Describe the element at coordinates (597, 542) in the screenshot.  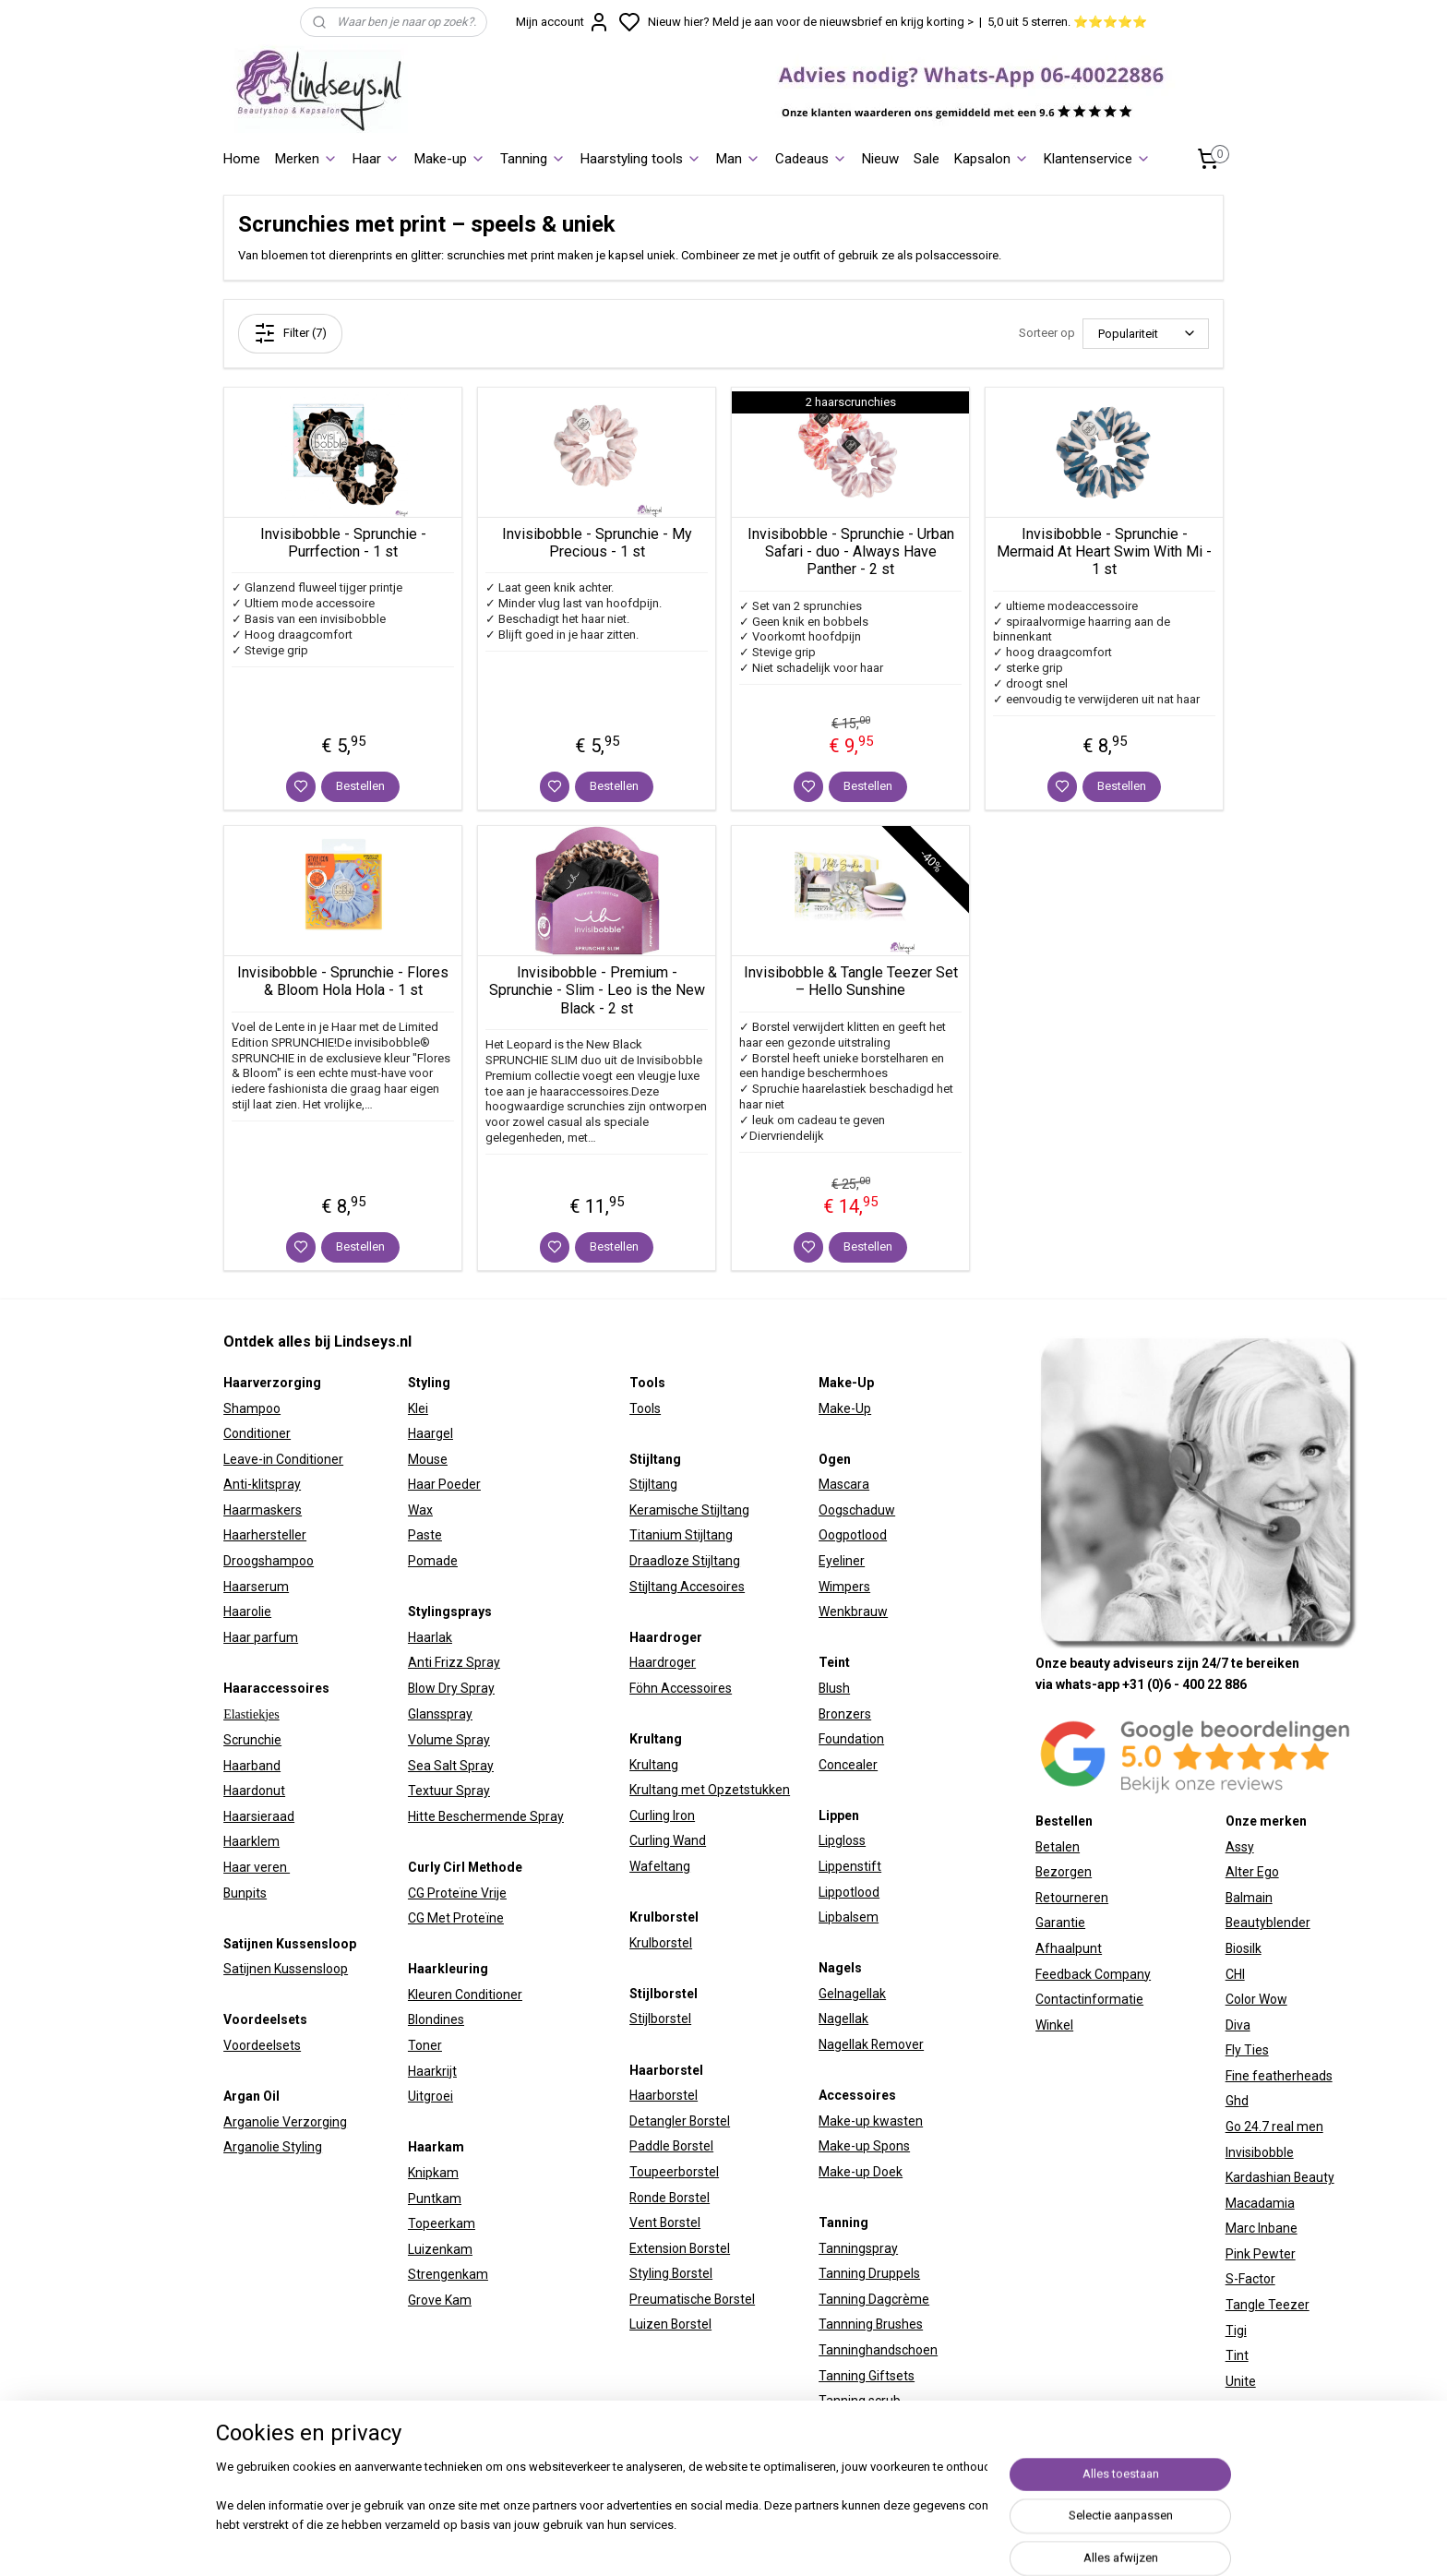
I see `Invisibobble - Sprunchie - My Precious - 1 st` at that location.